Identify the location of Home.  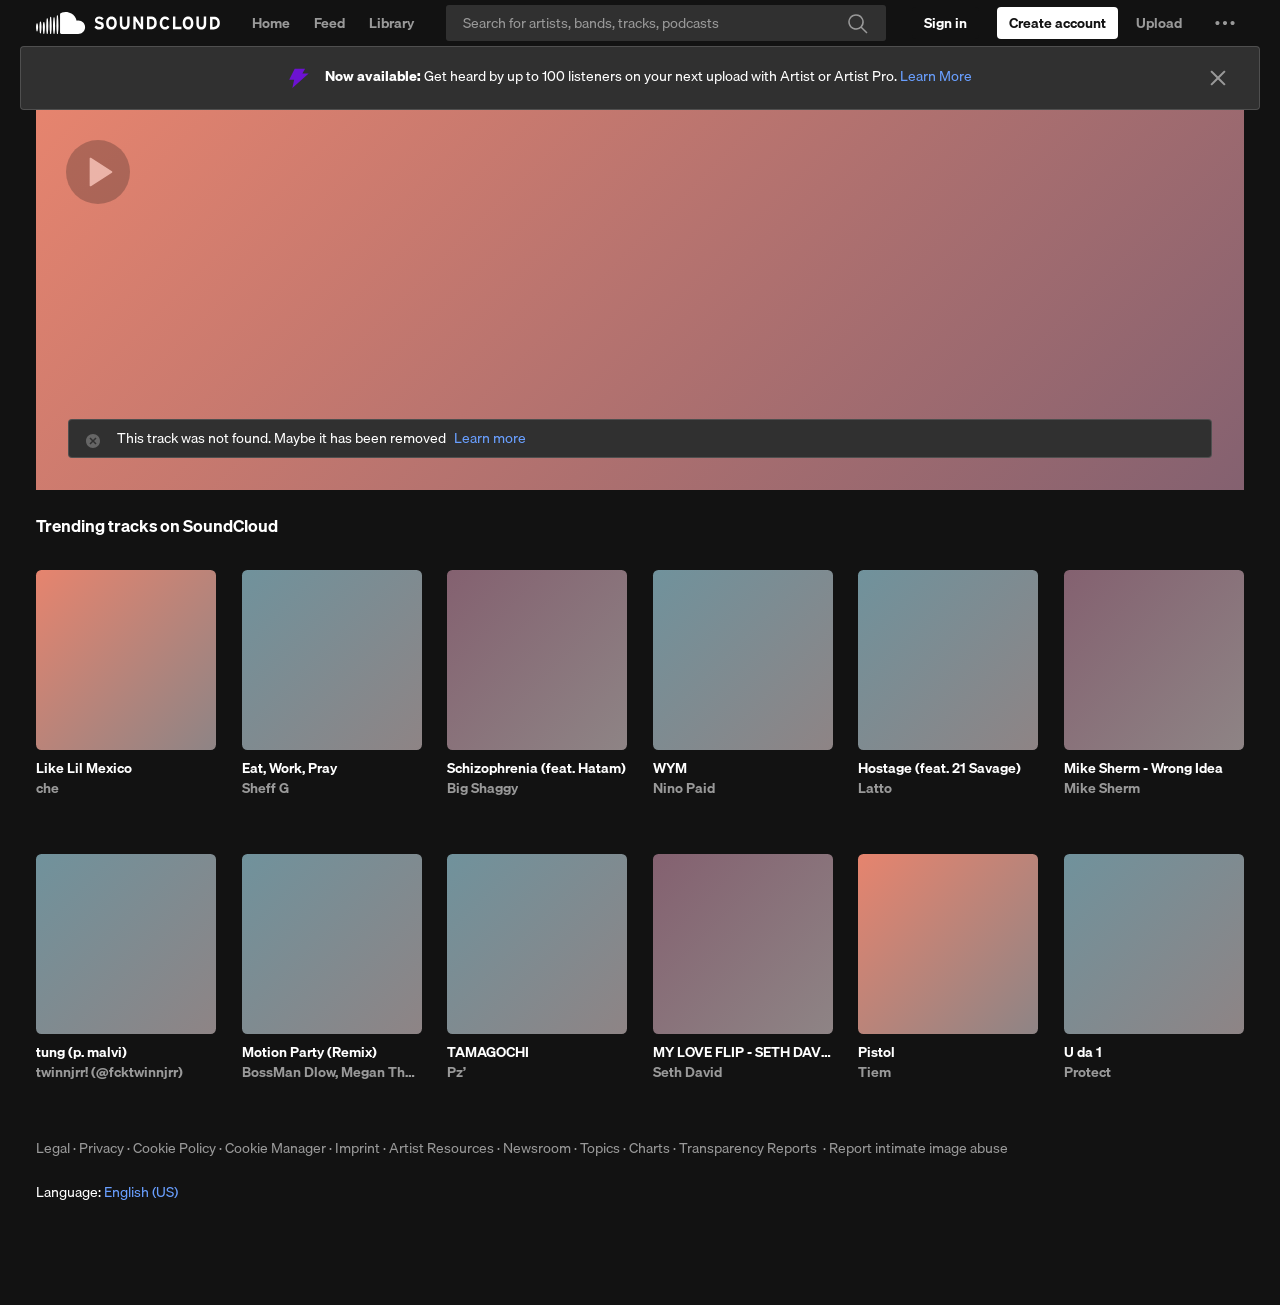
(271, 23).